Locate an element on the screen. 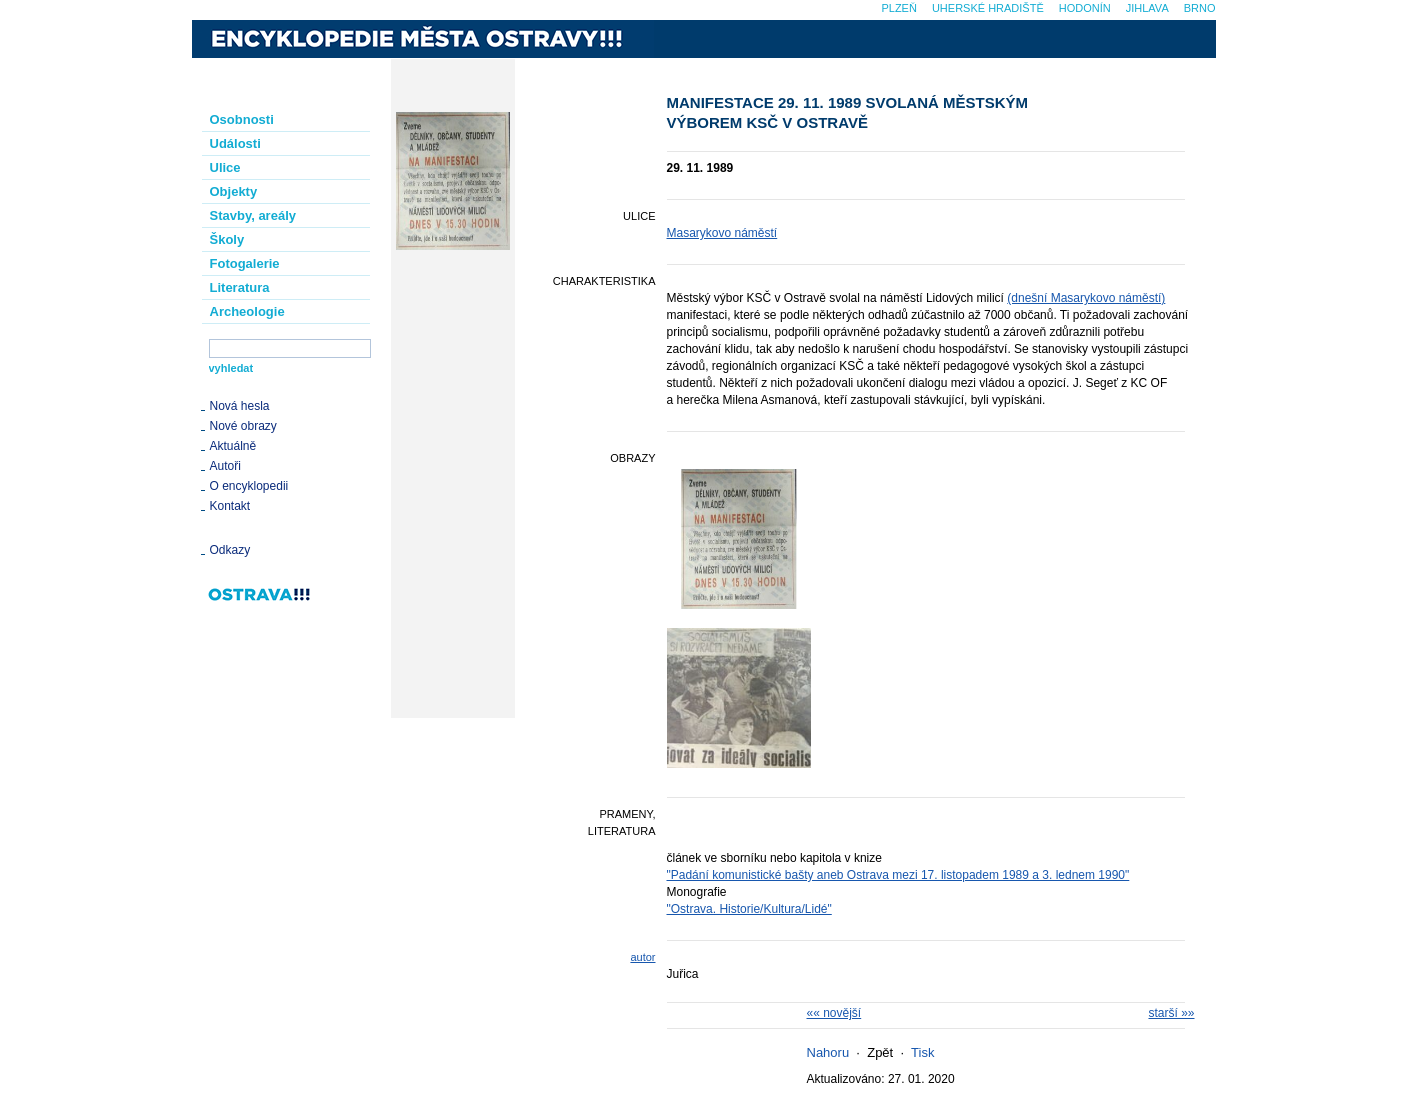 The width and height of the screenshot is (1407, 1104). O encyklopedii is located at coordinates (249, 486).